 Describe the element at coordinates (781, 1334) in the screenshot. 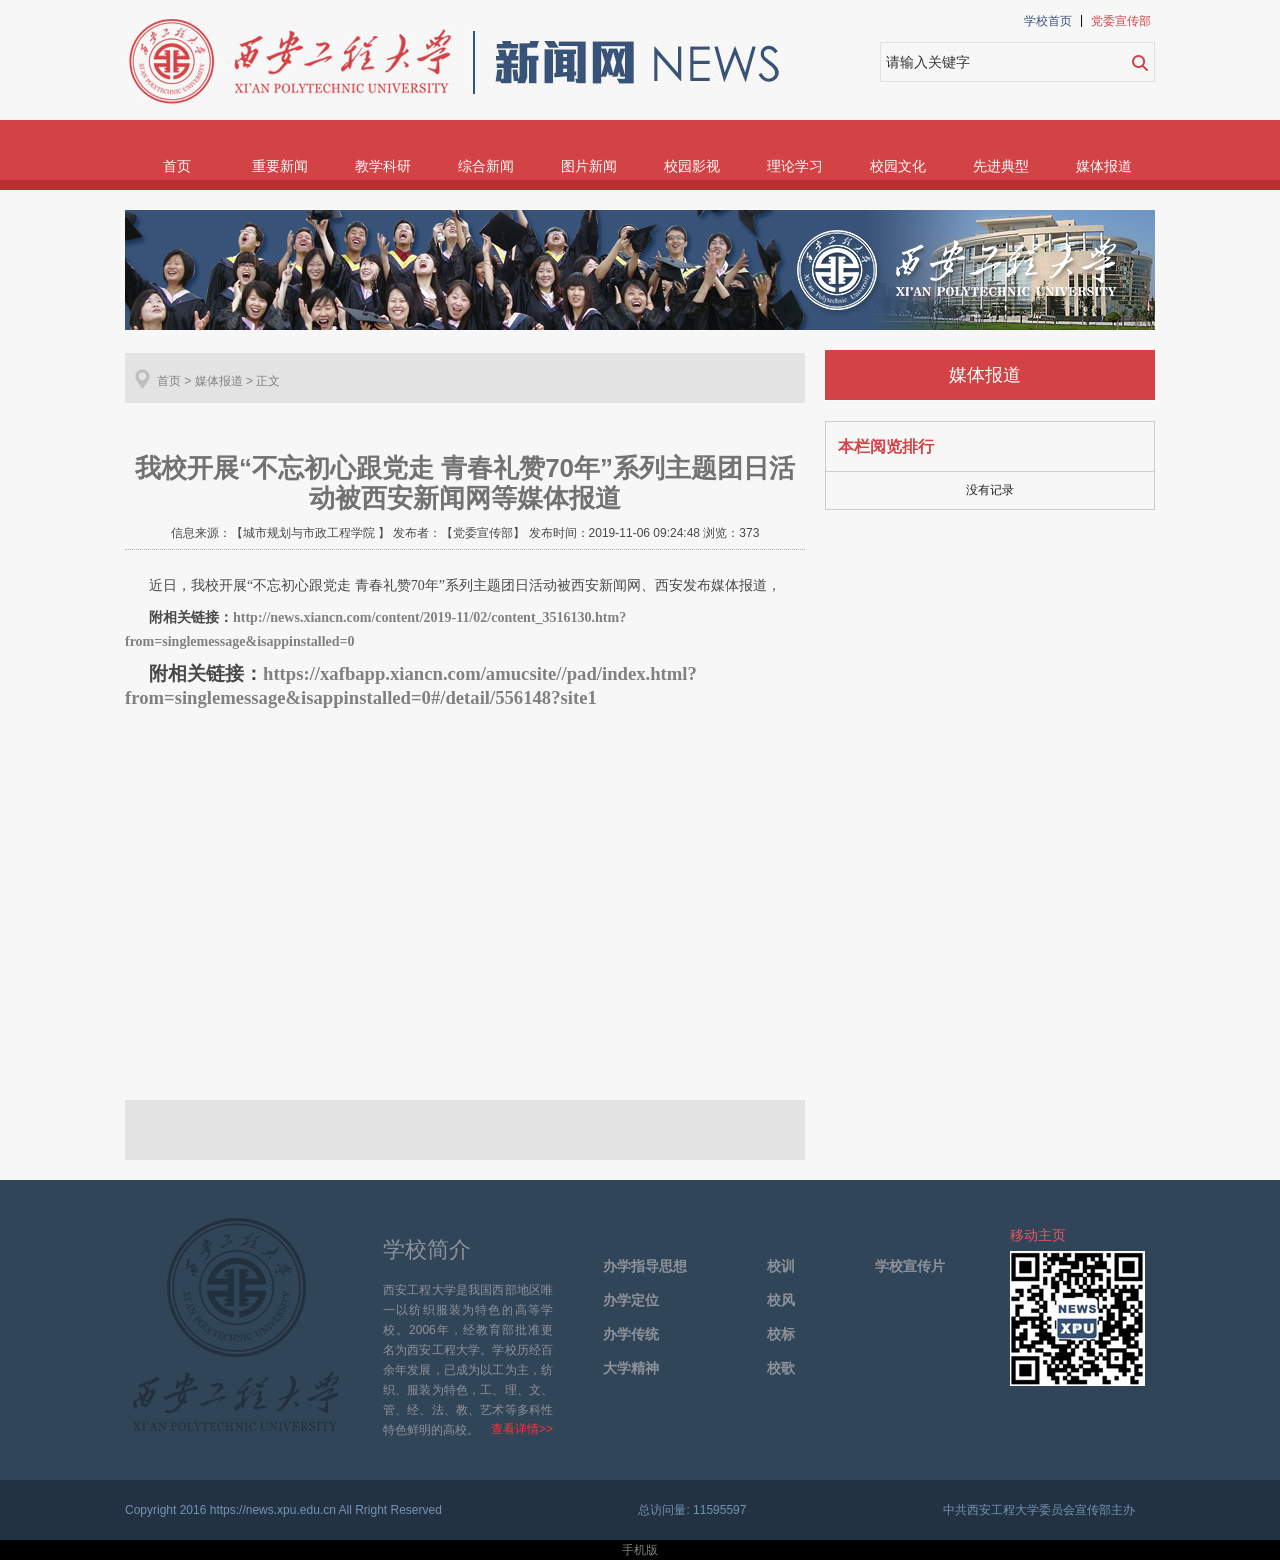

I see `校标` at that location.